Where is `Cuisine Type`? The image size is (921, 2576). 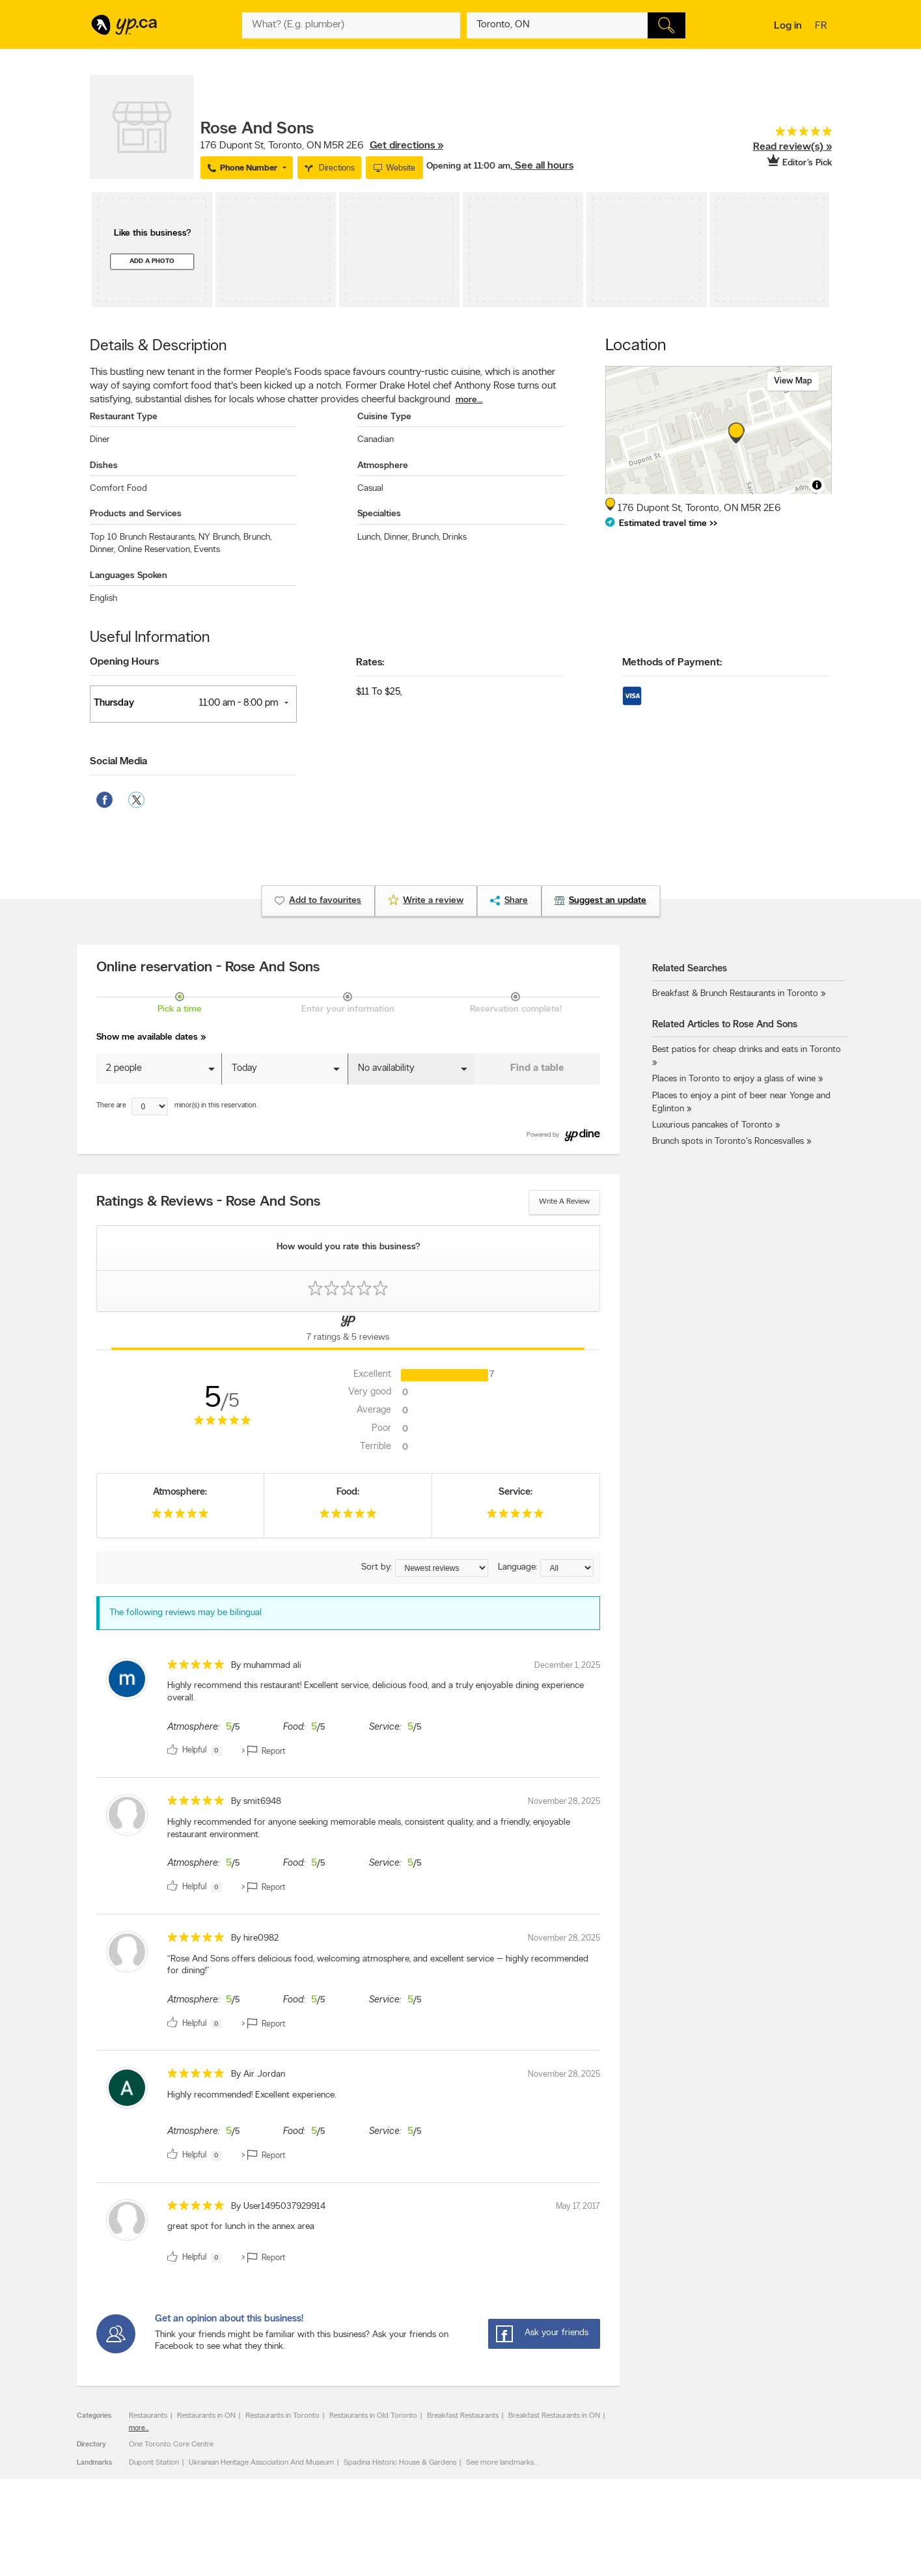 Cuisine Type is located at coordinates (384, 417).